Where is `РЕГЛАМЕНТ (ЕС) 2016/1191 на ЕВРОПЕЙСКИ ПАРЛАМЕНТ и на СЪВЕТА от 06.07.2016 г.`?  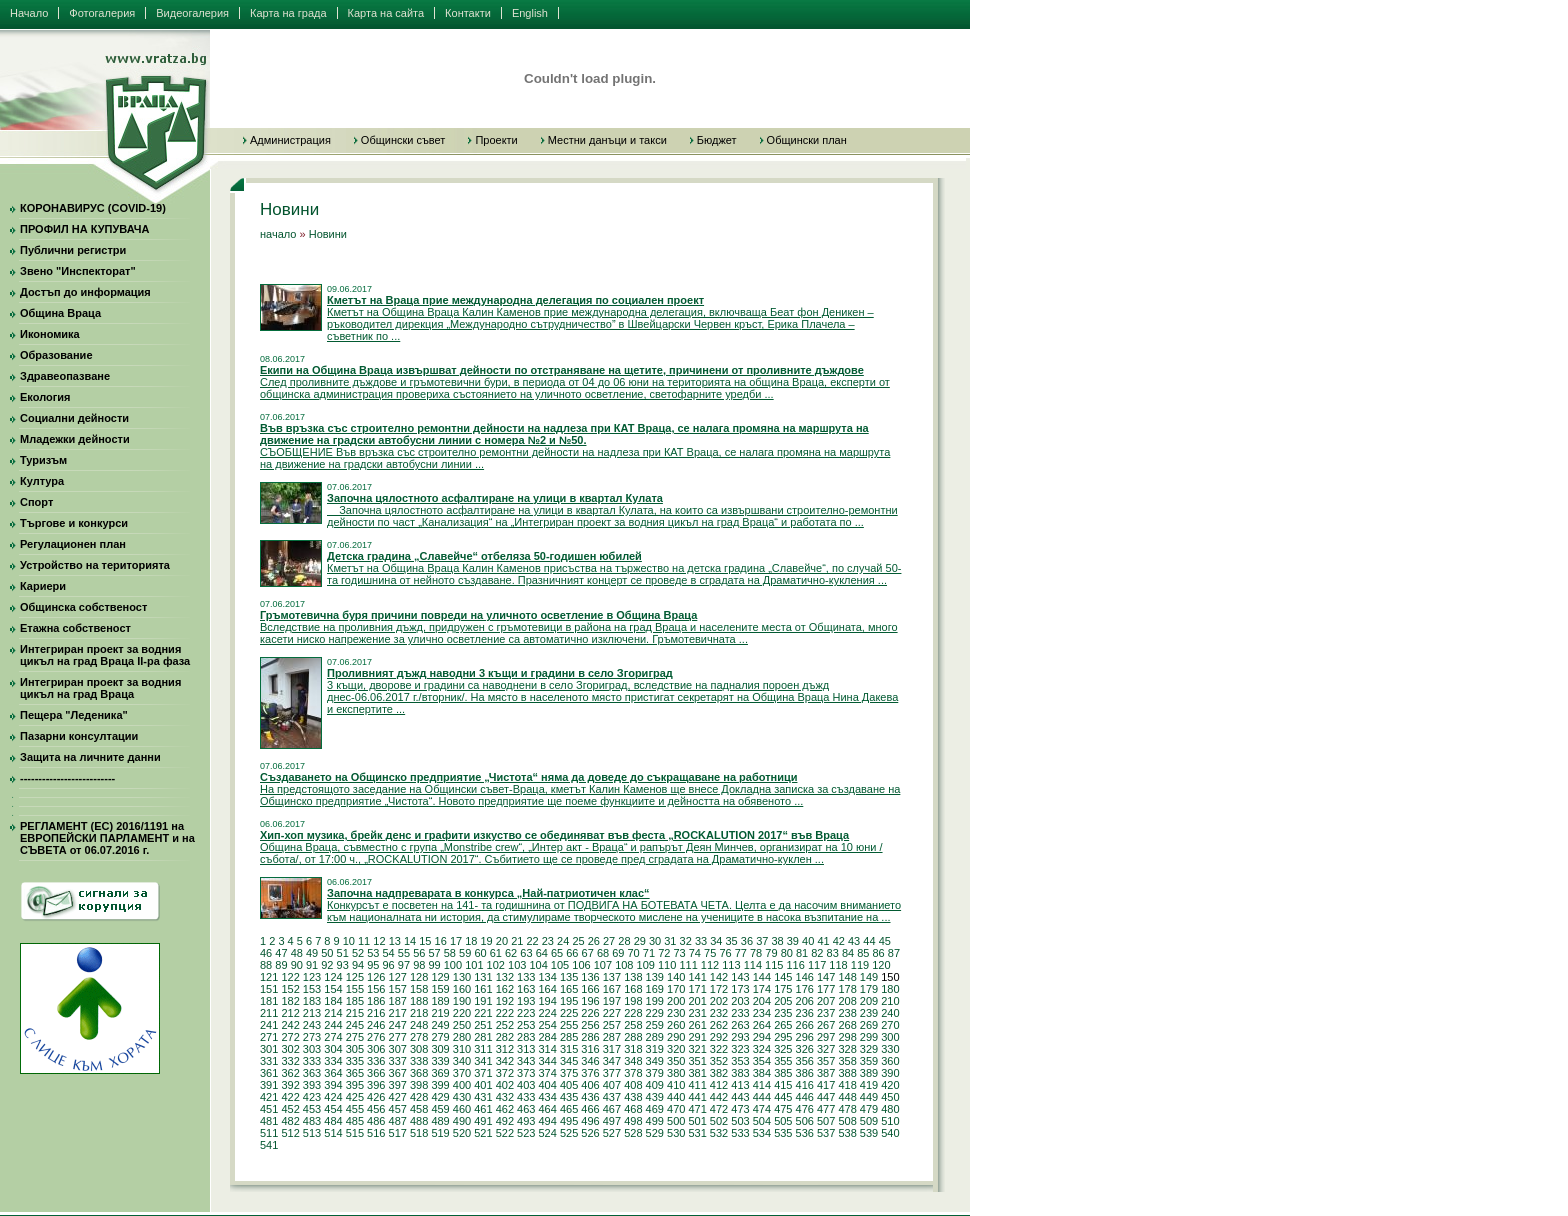
РЕГЛАМЕНТ (ЕС) 2016/1191 на ЕВРОПЕЙСКИ ПАРЛАМЕНТ и на СЪВЕТА от 06.07.2016 г. is located at coordinates (107, 838).